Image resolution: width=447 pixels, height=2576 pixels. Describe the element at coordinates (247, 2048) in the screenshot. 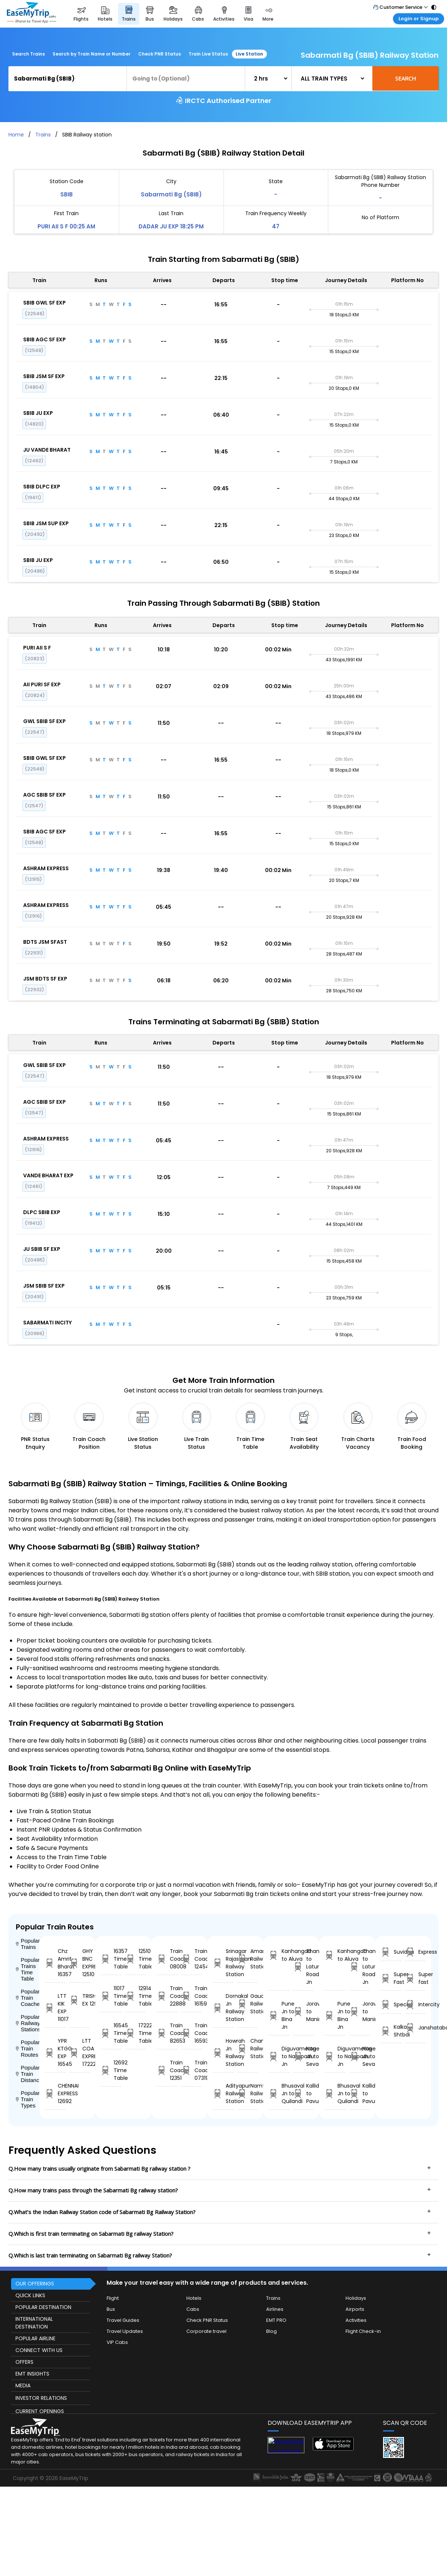

I see `Channani Railway Station` at that location.